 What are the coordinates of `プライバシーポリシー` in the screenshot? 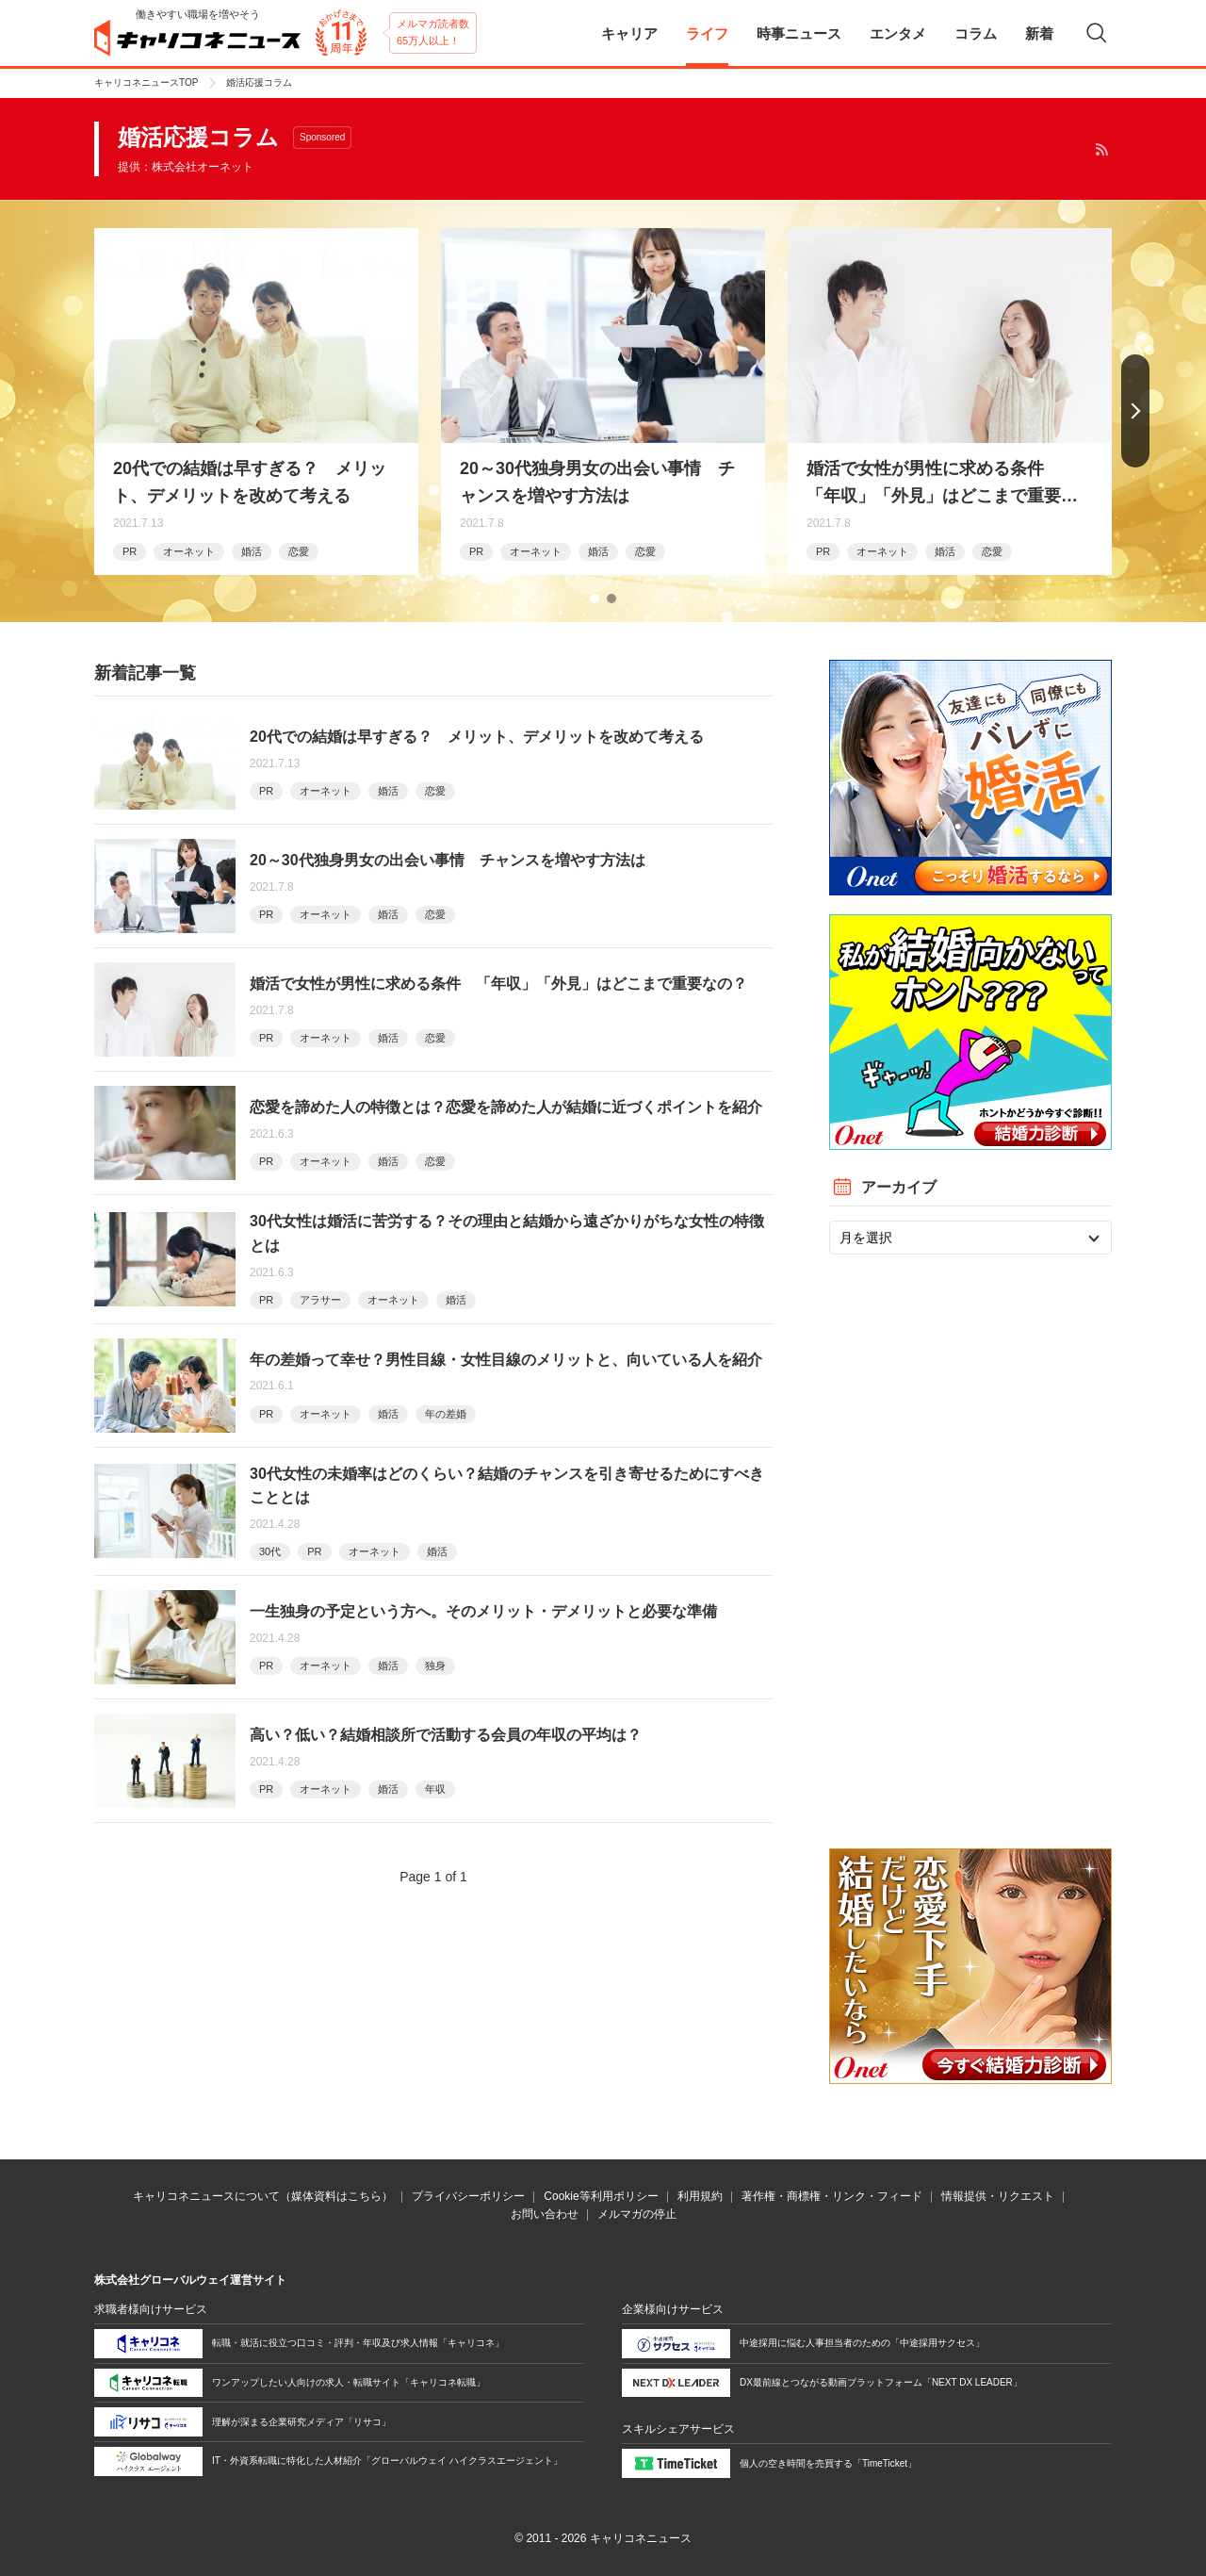 It's located at (468, 2196).